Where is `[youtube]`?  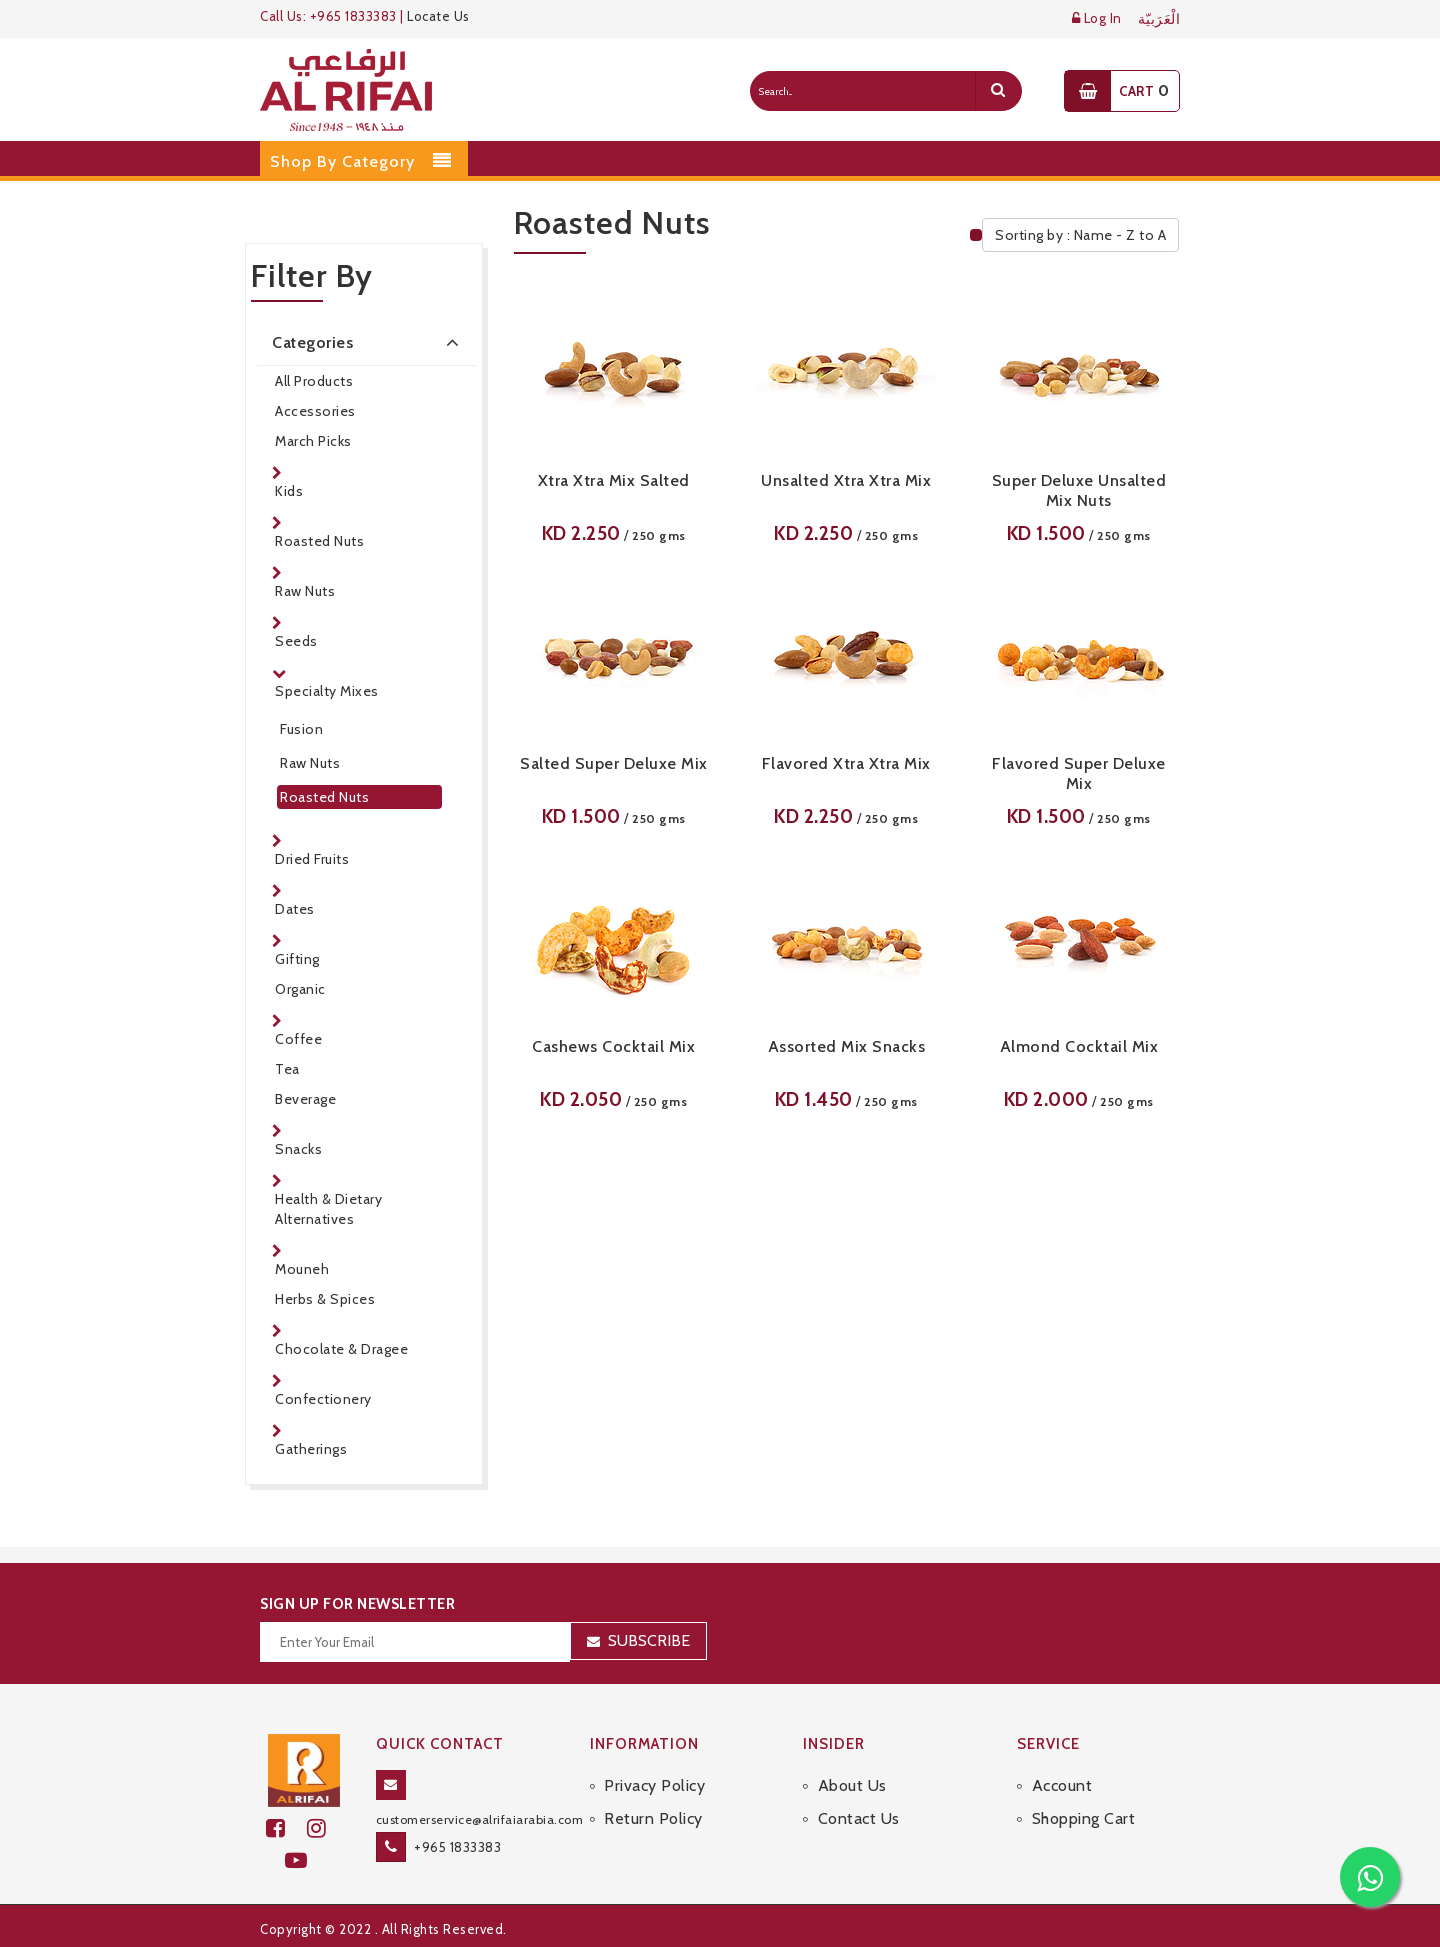 [youtube] is located at coordinates (304, 1860).